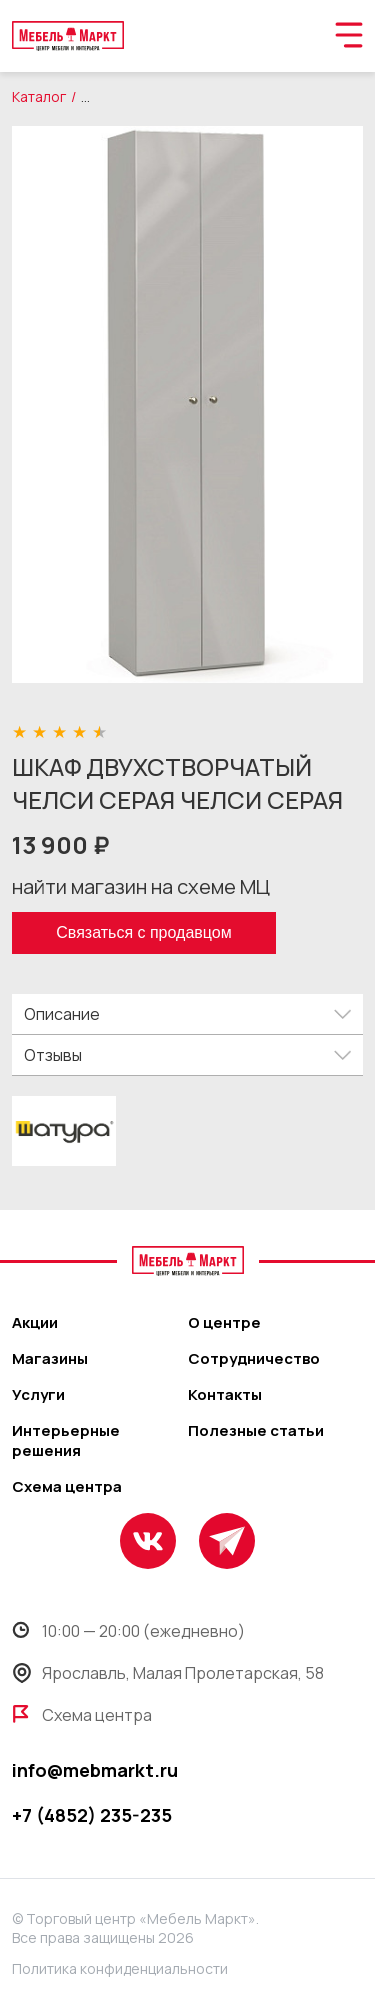 The width and height of the screenshot is (375, 2008). Describe the element at coordinates (225, 1395) in the screenshot. I see `Контакты` at that location.